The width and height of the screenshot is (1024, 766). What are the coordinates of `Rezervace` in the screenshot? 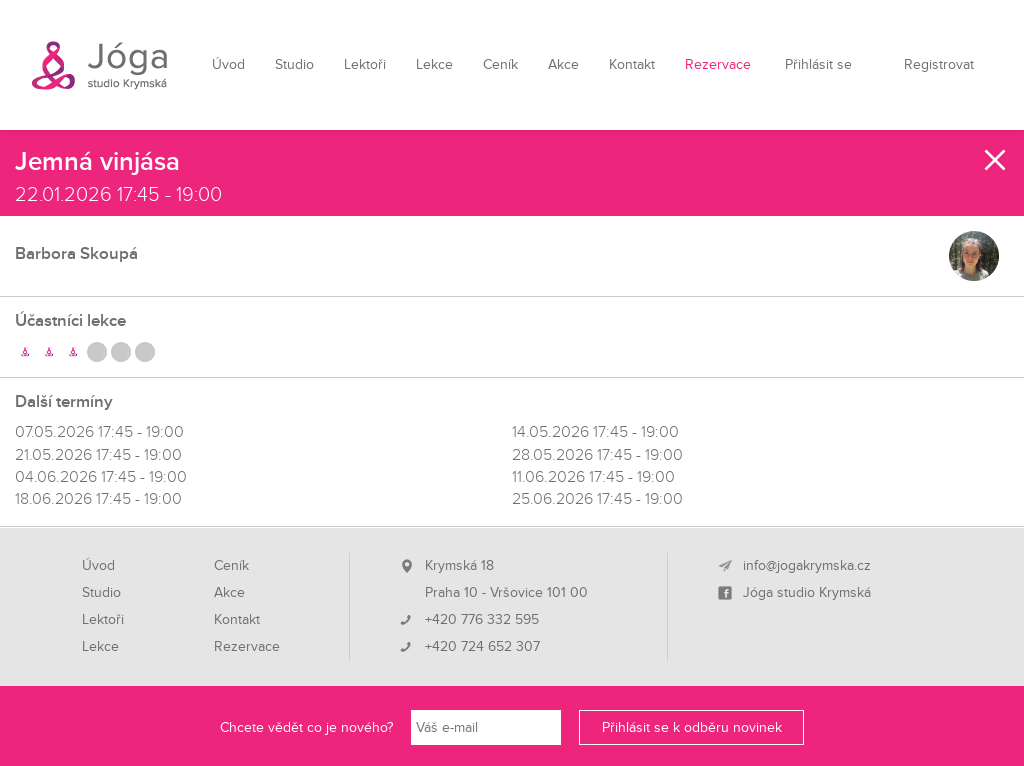 It's located at (718, 64).